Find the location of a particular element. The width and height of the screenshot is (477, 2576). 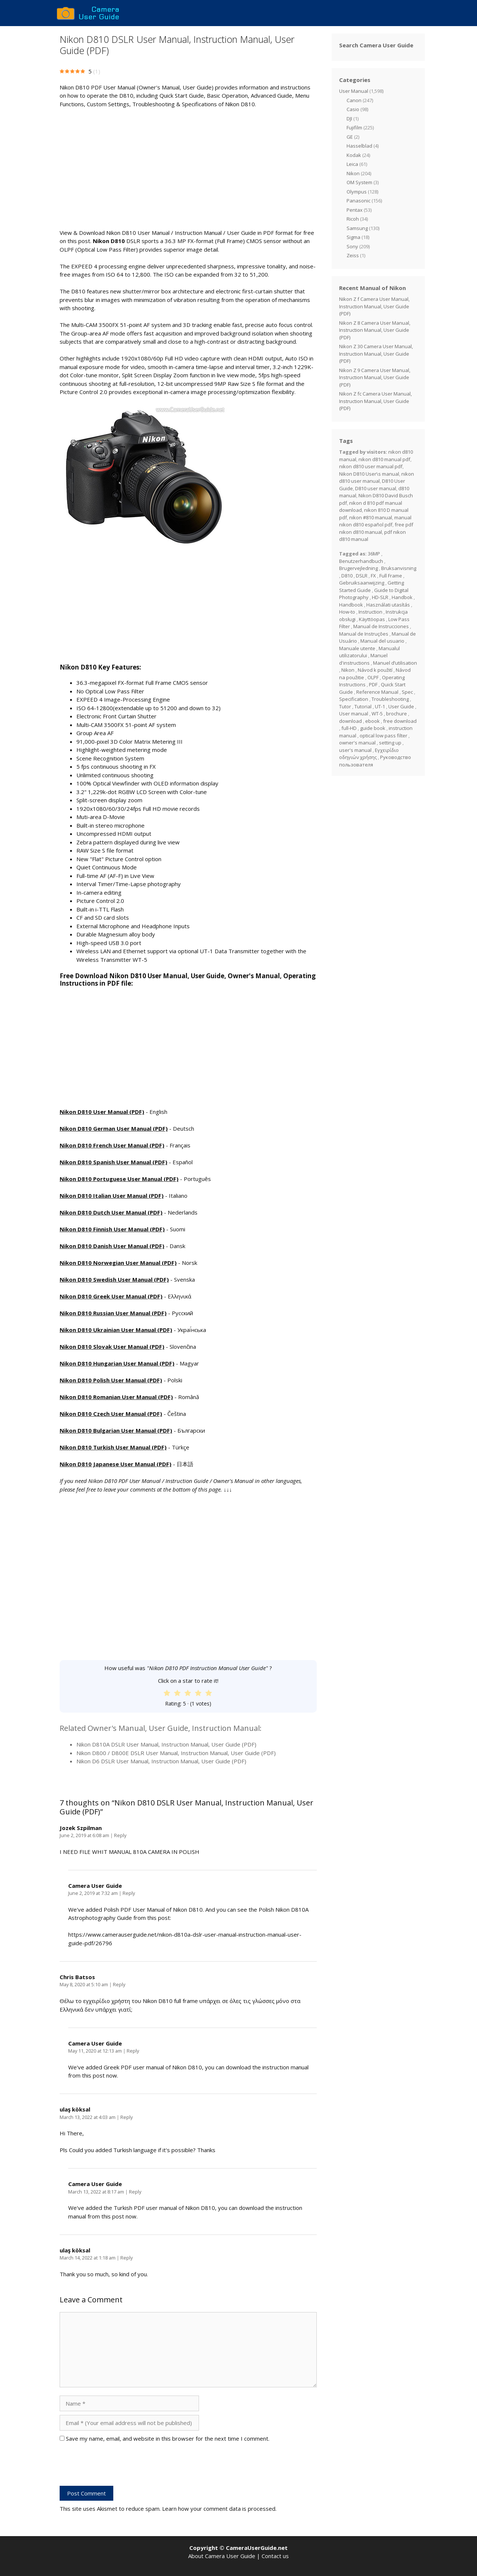

optical low pass filter is located at coordinates (383, 735).